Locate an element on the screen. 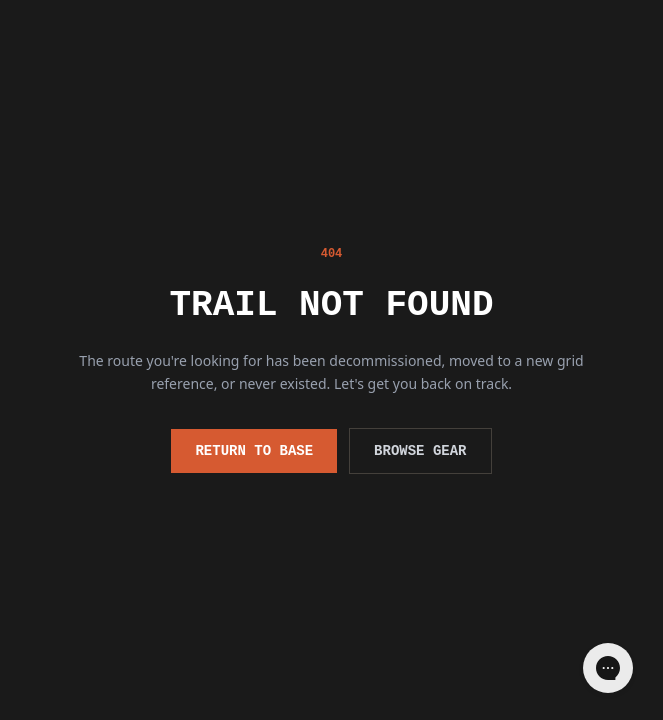 The width and height of the screenshot is (663, 720). Return to Base is located at coordinates (254, 450).